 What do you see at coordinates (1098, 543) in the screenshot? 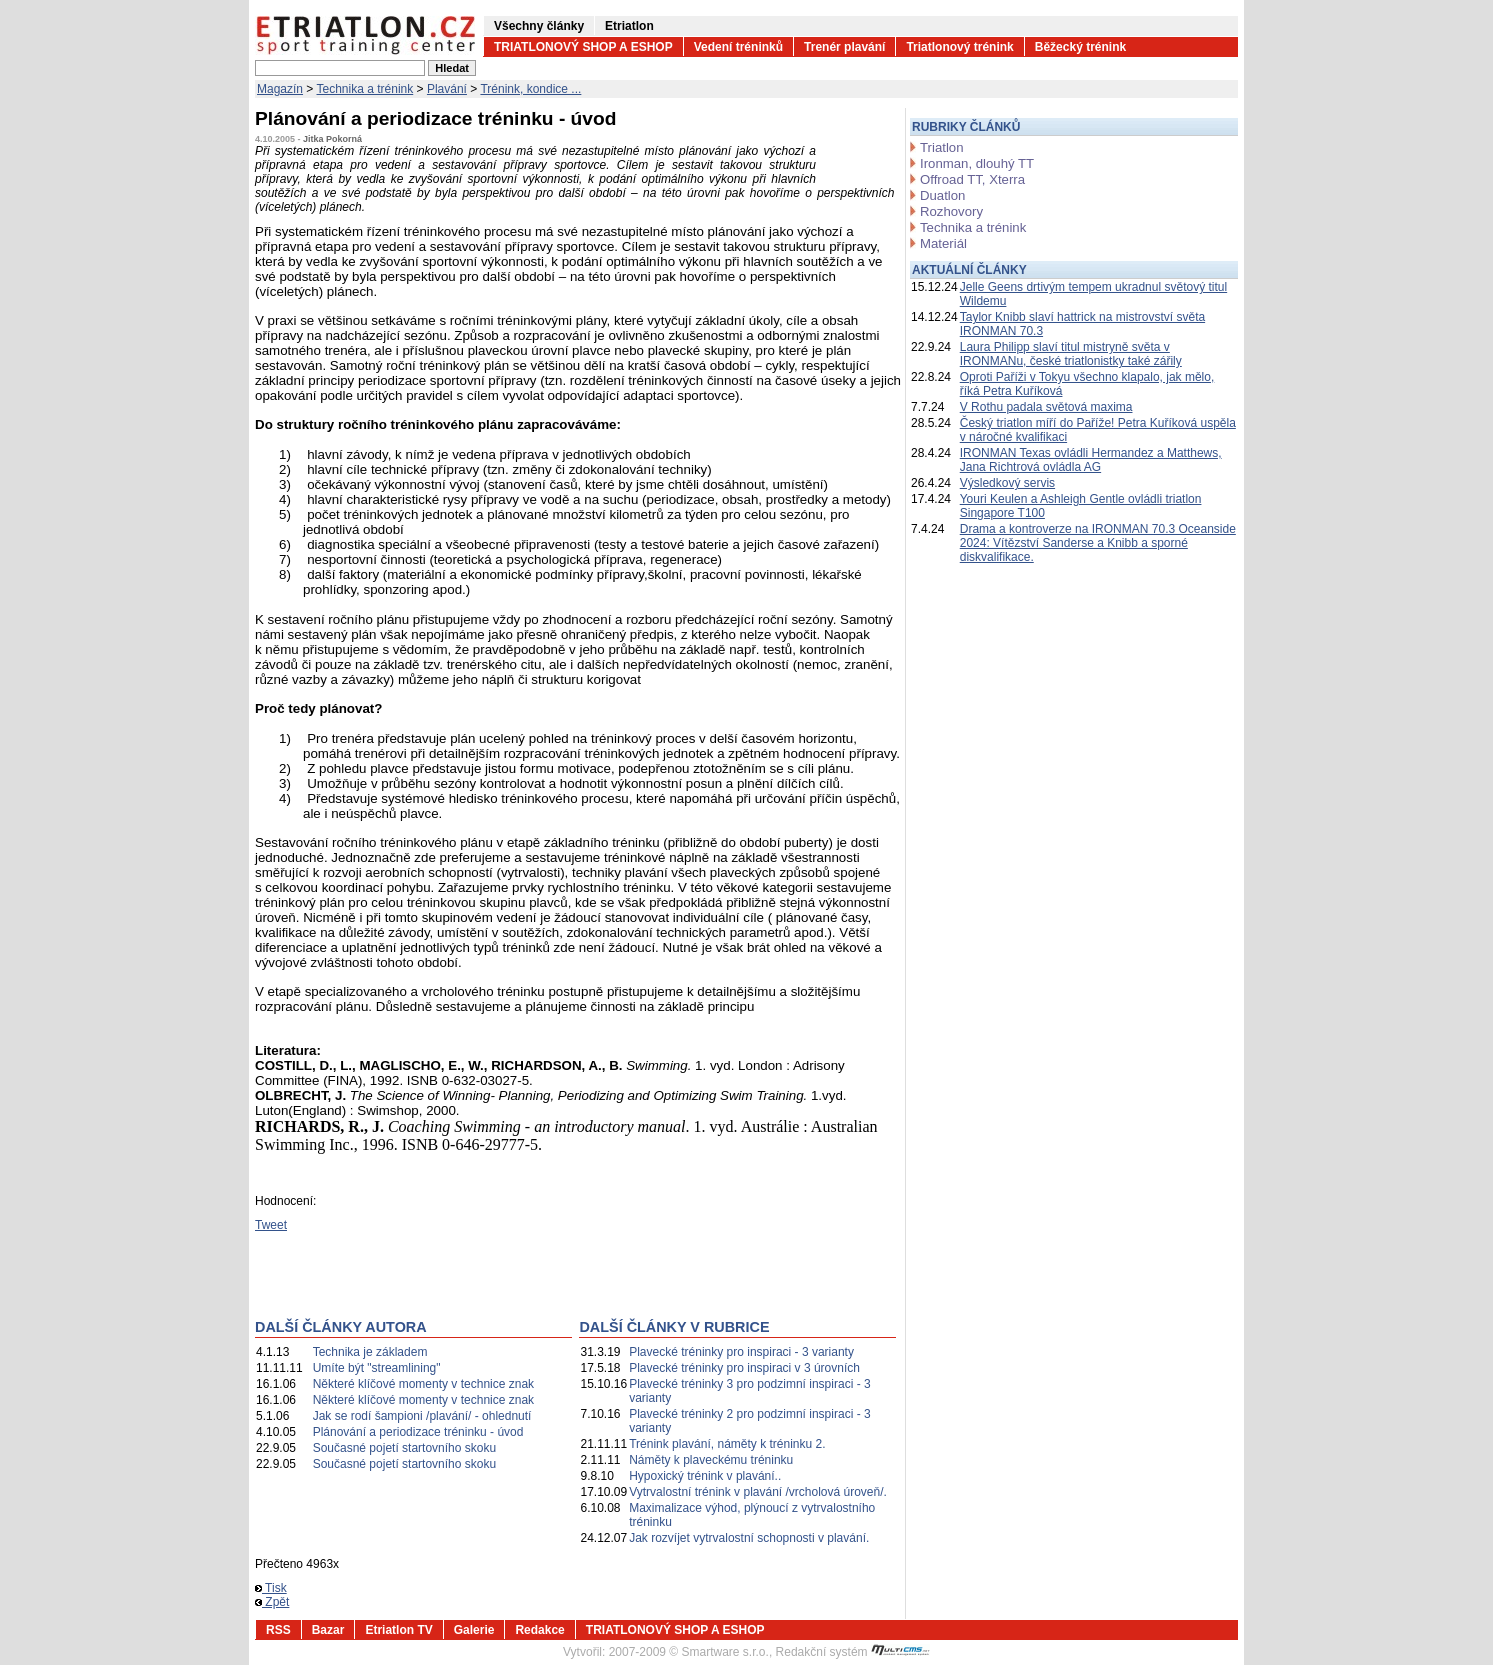
I see `Drama a kontroverze na IRONMAN 70.3 Oceanside 2024: Vítězství Sanderse a Knibb a sporné diskvalifikace.` at bounding box center [1098, 543].